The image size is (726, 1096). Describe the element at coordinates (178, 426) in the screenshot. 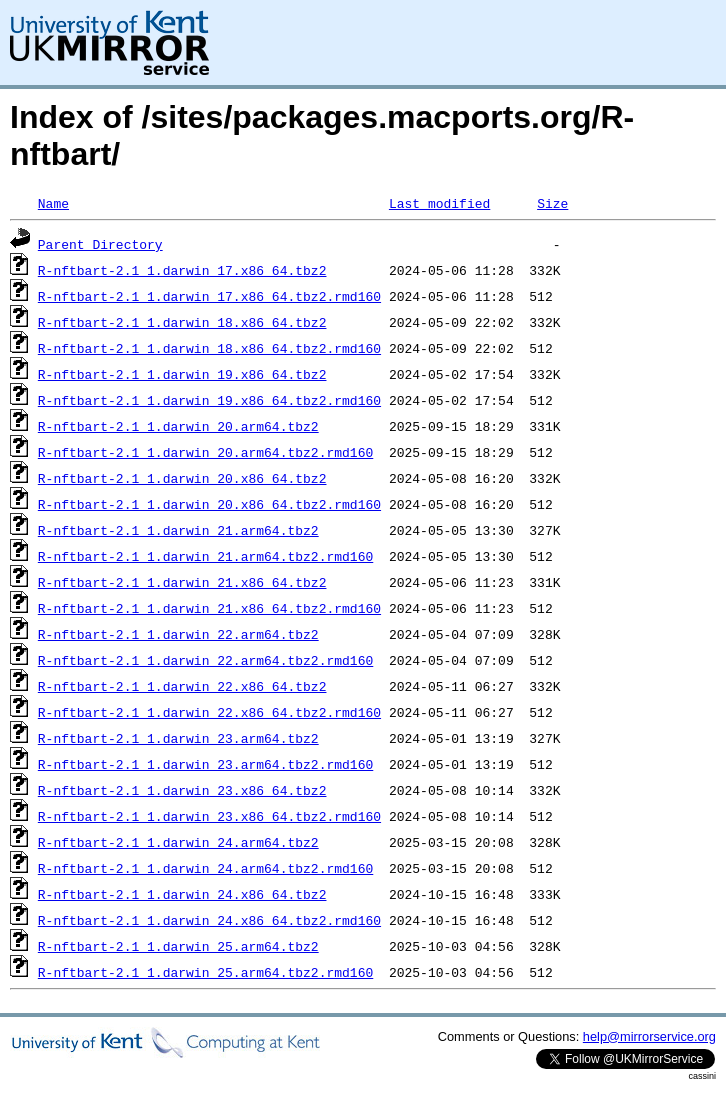

I see `R-nftbart-2.1_1.darwin_20.arm64.tbz2` at that location.